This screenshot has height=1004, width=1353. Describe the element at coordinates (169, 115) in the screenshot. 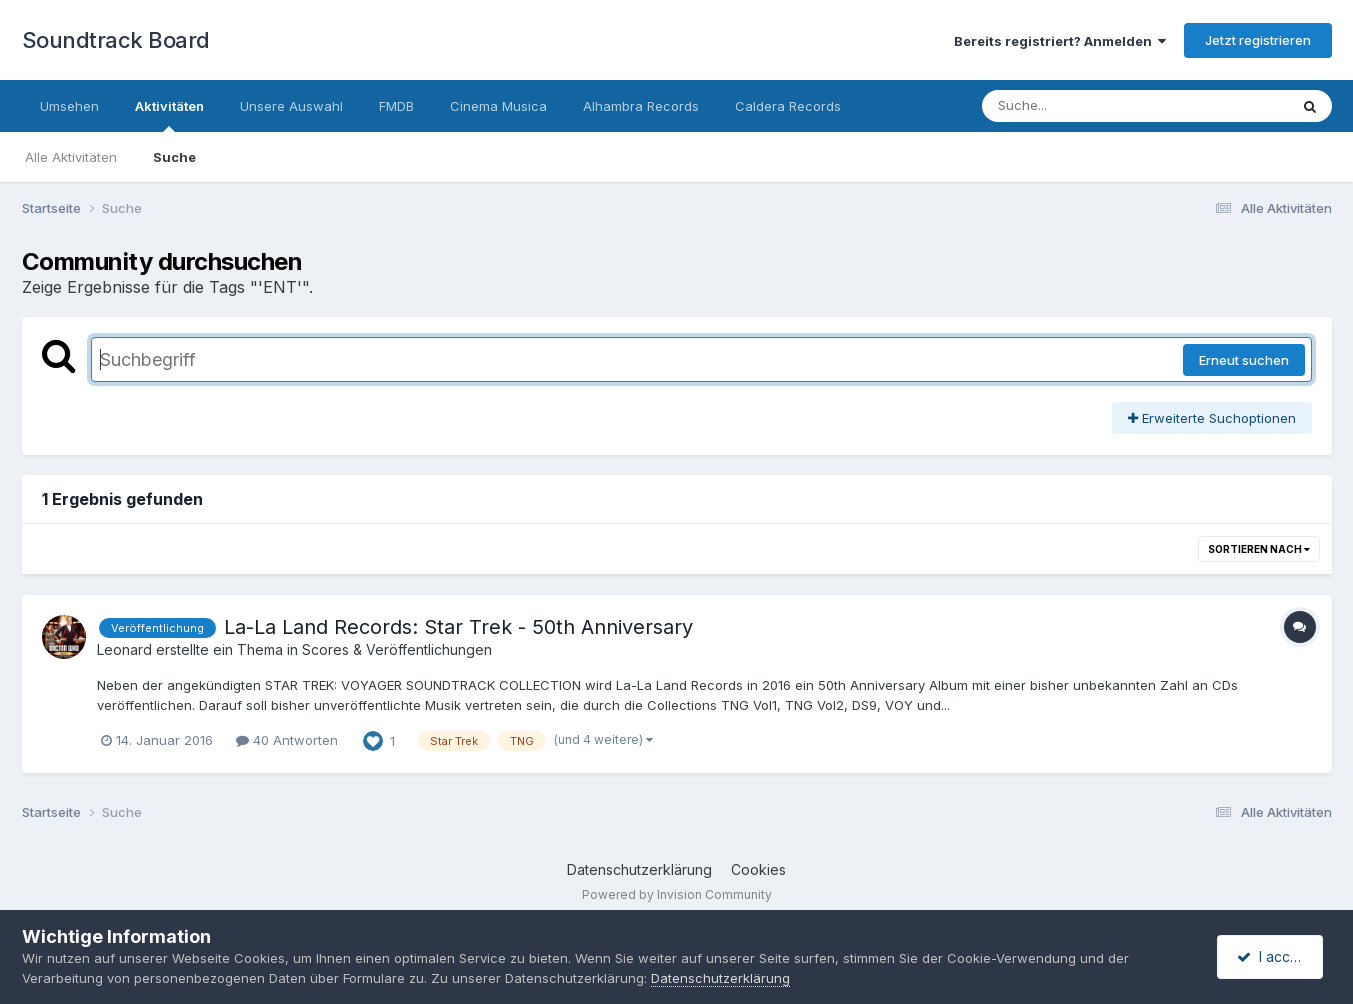

I see `Aktivitäten` at that location.